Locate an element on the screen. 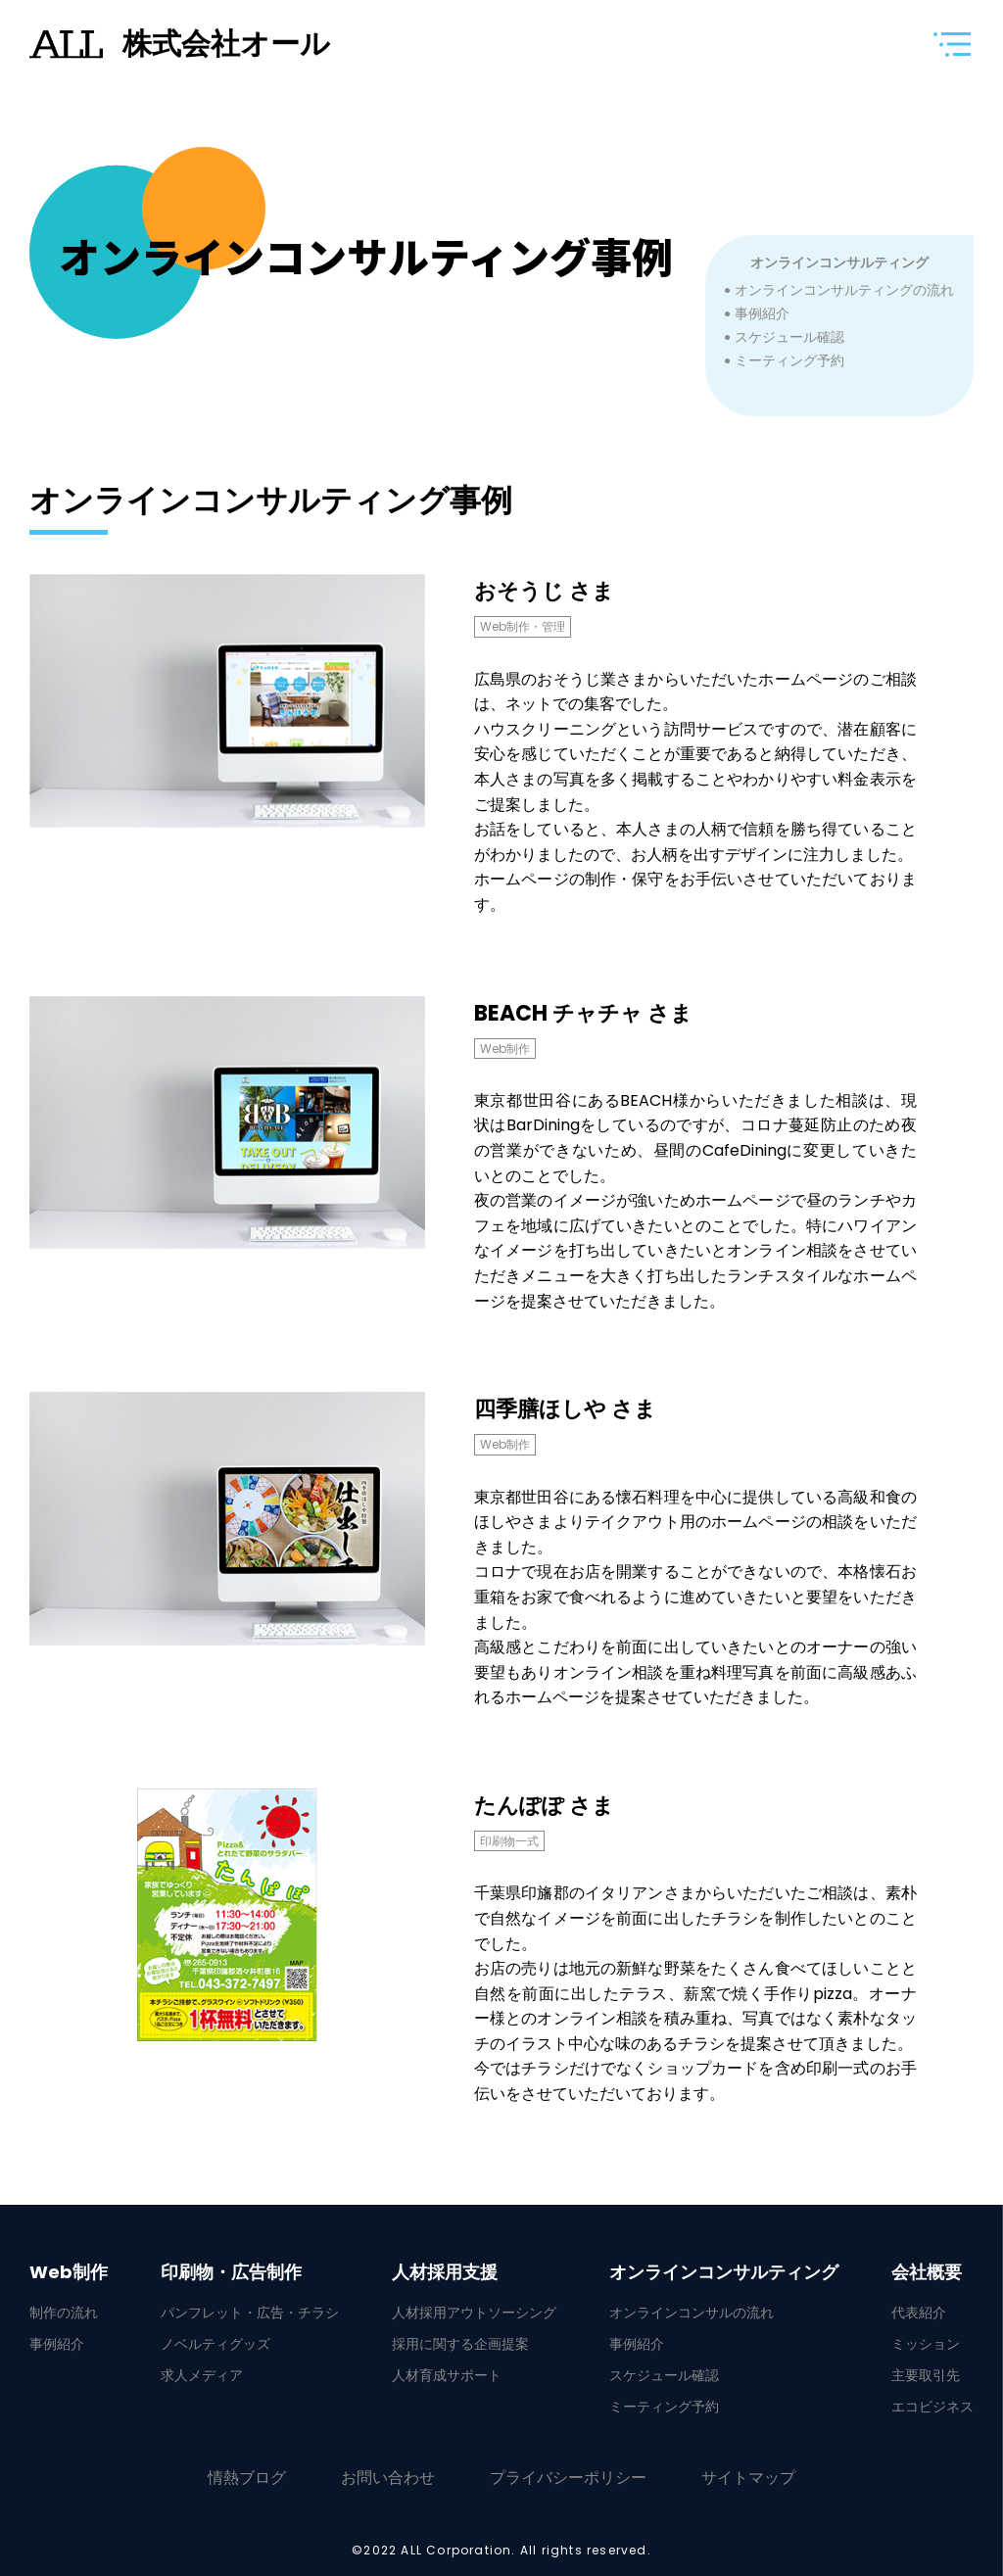 The width and height of the screenshot is (1003, 2576). オンラインコンサルの流れ is located at coordinates (691, 2312).